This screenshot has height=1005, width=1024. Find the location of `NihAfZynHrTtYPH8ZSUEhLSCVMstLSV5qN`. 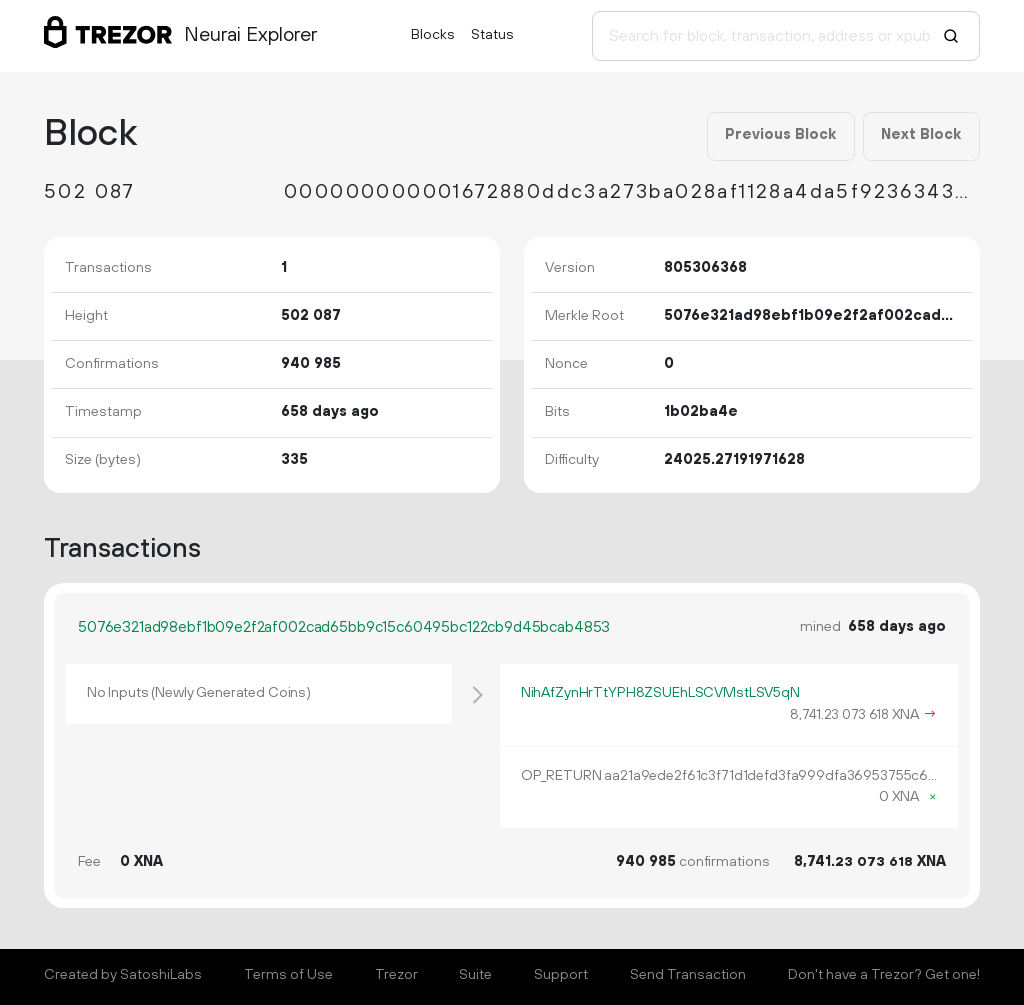

NihAfZynHrTtYPH8ZSUEhLSCVMstLSV5qN is located at coordinates (660, 693).